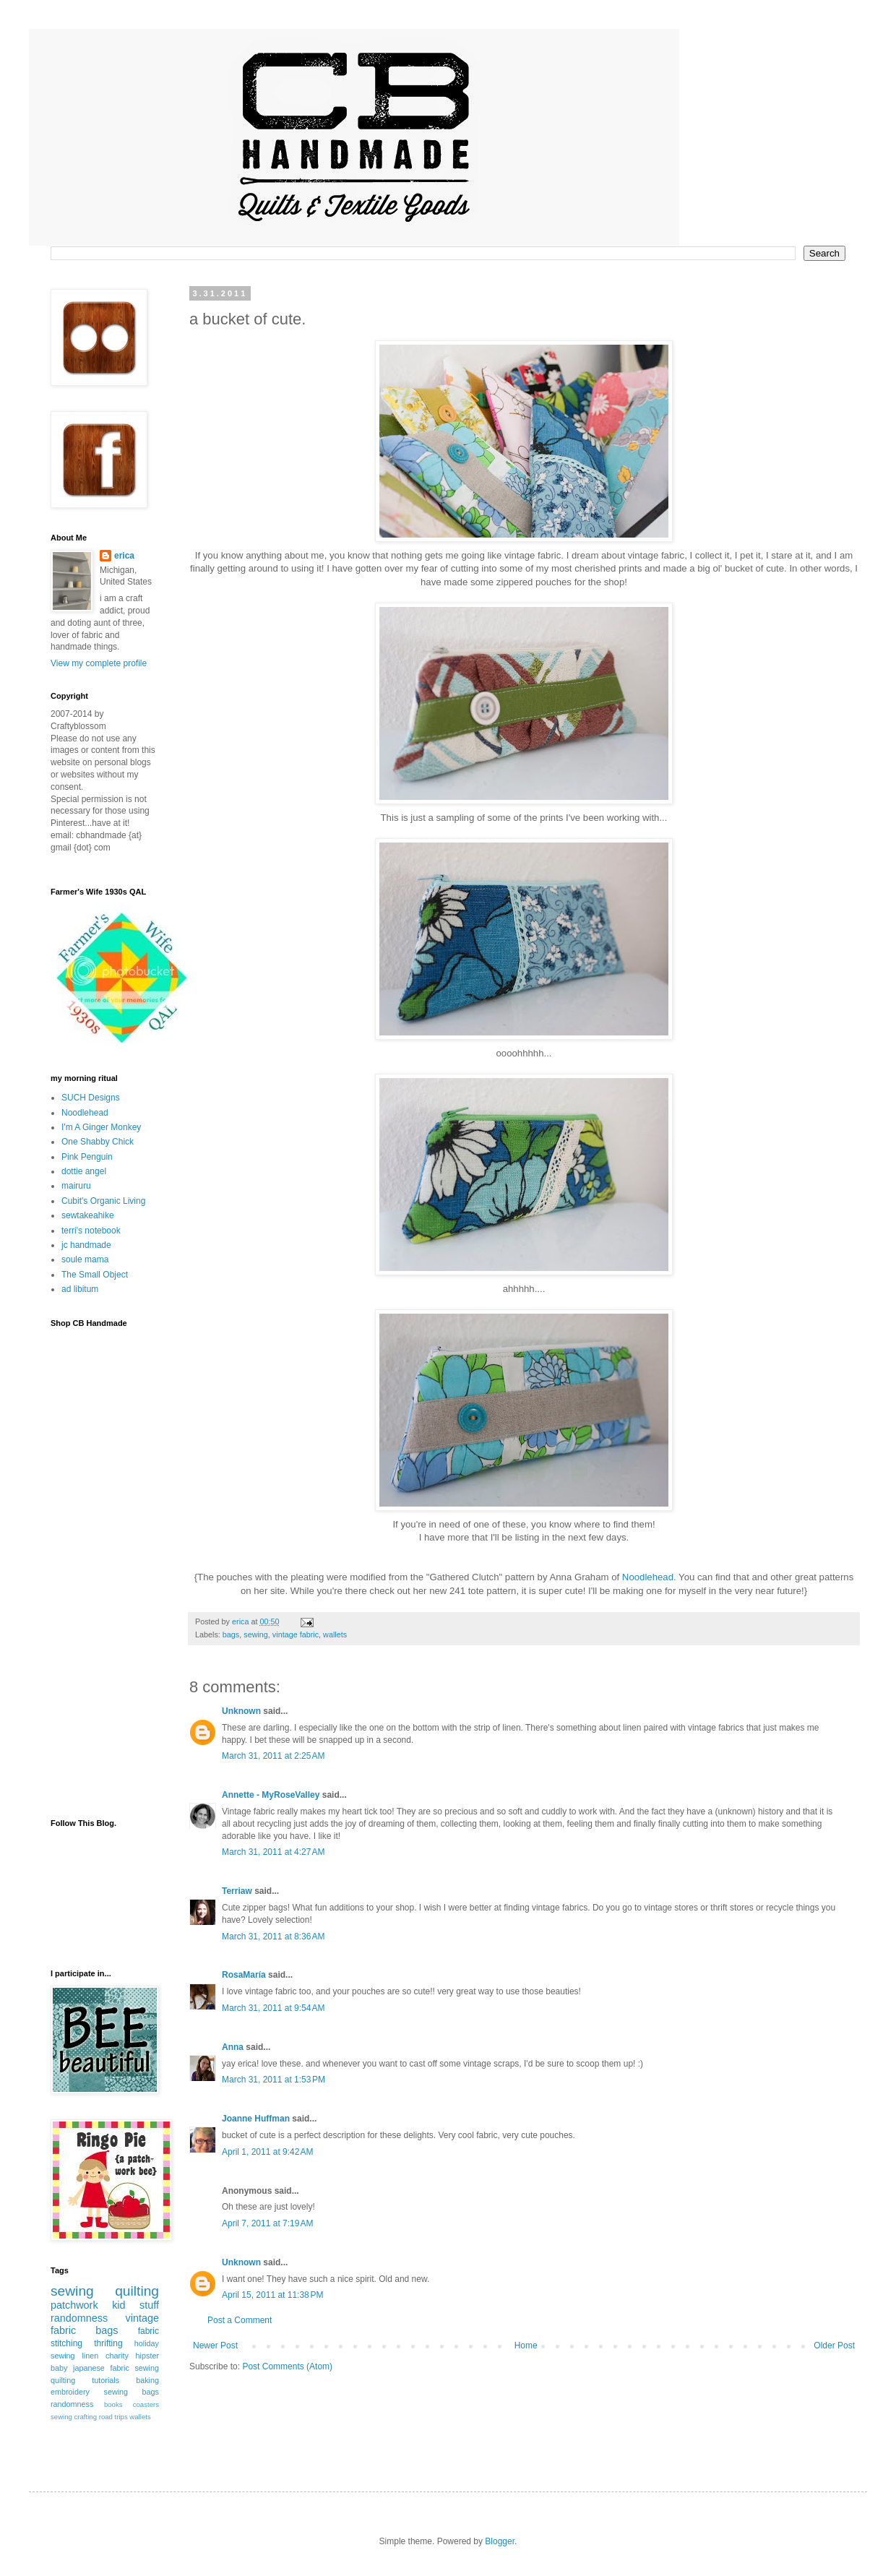  Describe the element at coordinates (499, 2541) in the screenshot. I see `Blogger` at that location.